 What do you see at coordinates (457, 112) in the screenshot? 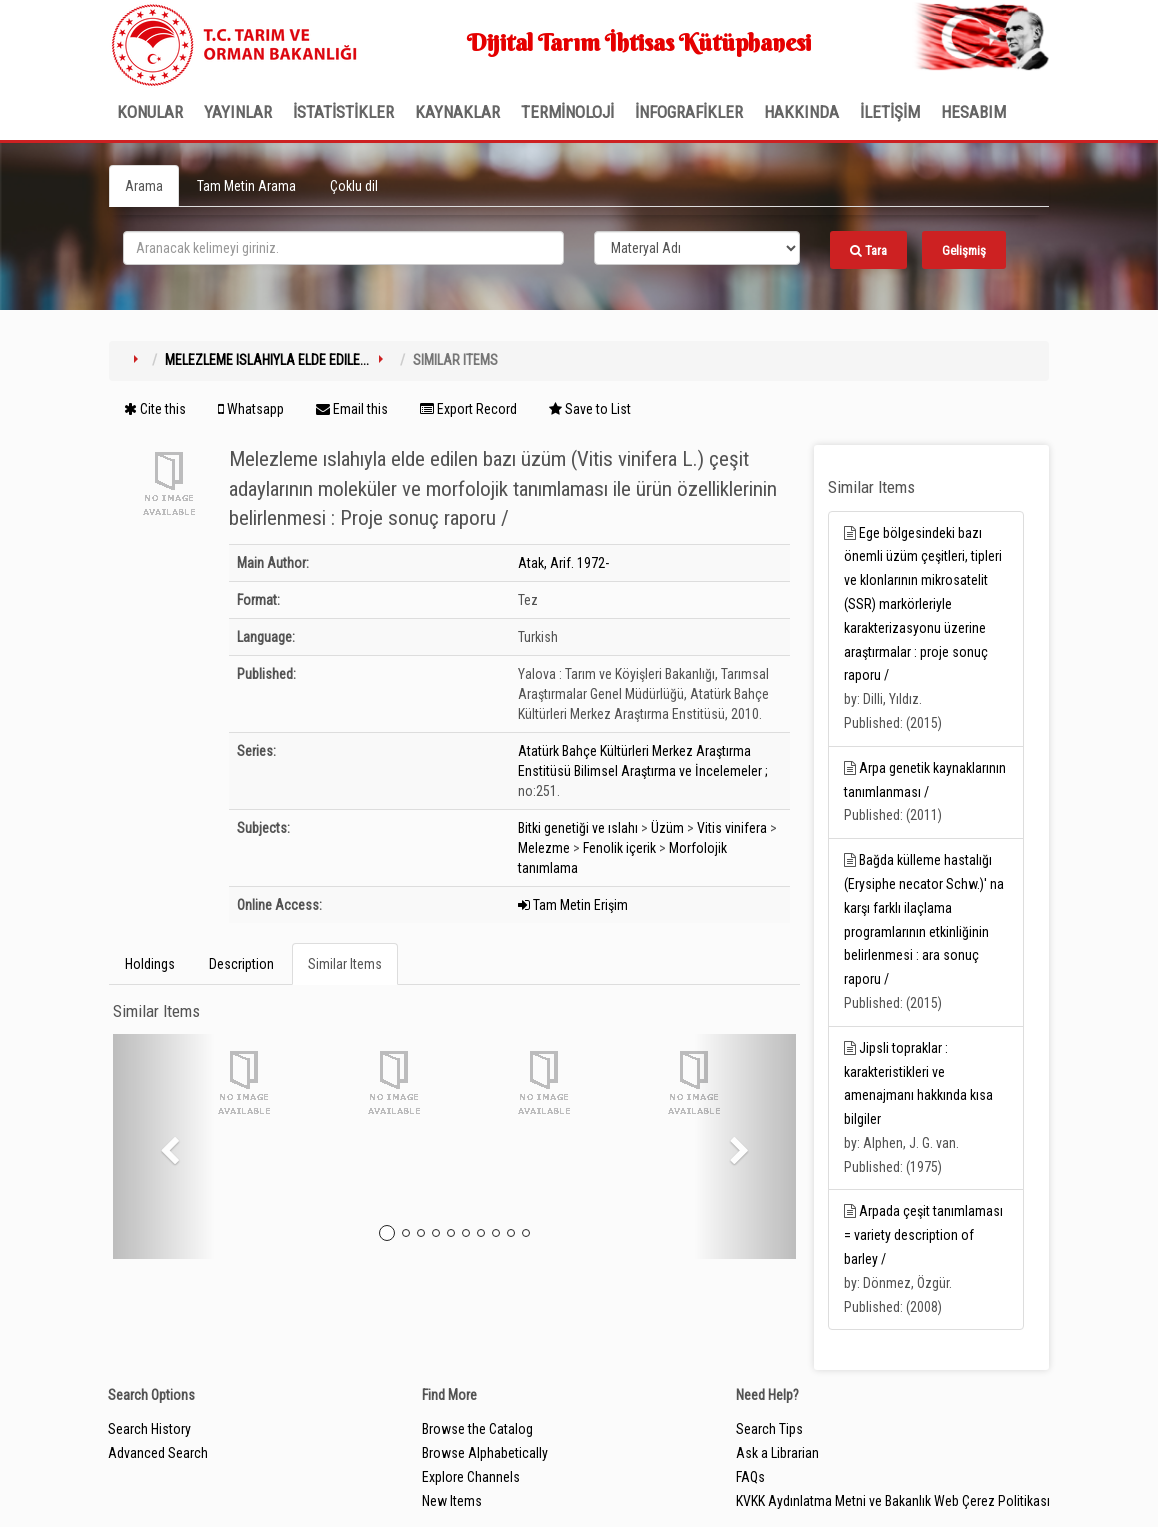
I see `KAYNAKLAR` at bounding box center [457, 112].